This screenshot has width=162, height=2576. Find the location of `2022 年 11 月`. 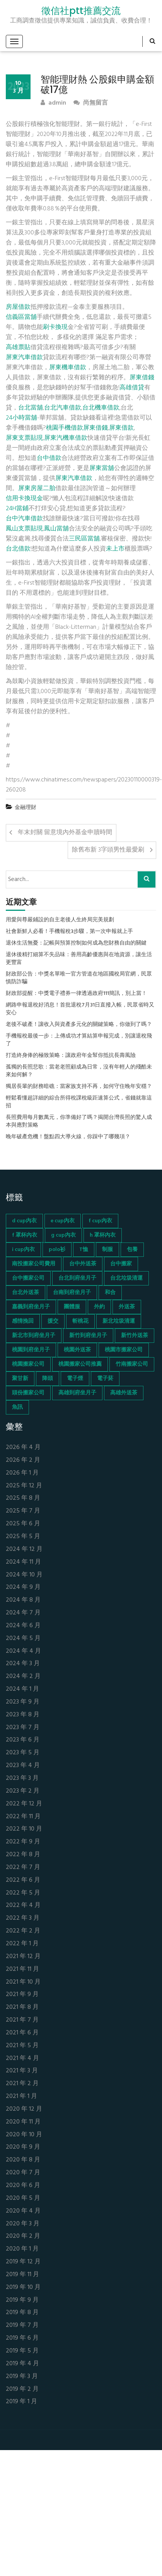

2022 年 11 月 is located at coordinates (23, 1816).